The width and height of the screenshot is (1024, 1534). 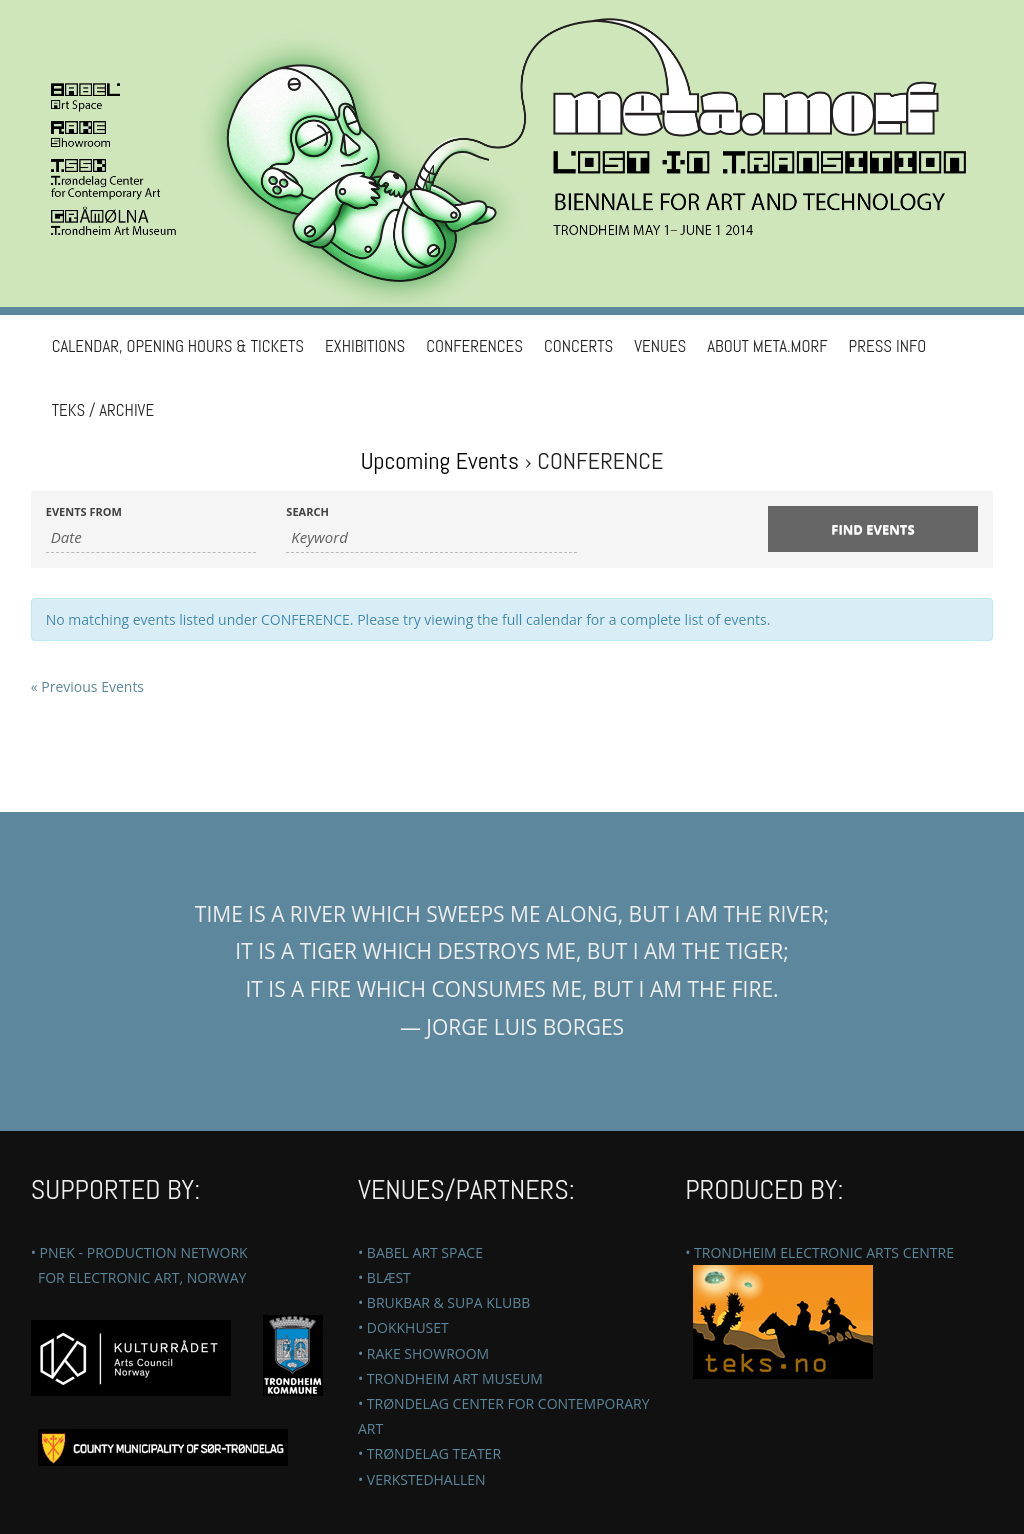 I want to click on • BRUKBAR & SUPA KLUBB, so click(x=444, y=1302).